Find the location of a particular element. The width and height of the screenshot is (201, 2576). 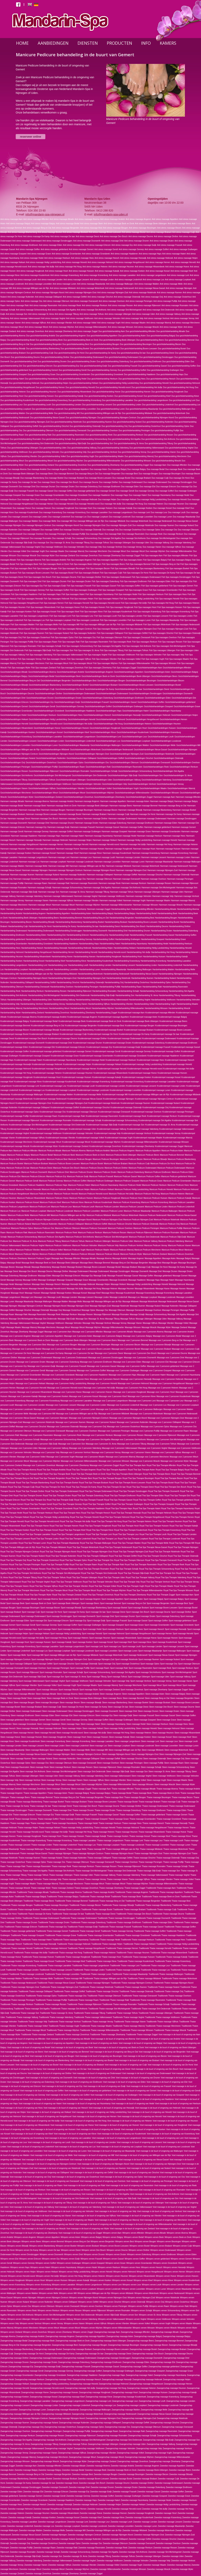

Anti stress massage Balgoy is located at coordinates (43, 223).